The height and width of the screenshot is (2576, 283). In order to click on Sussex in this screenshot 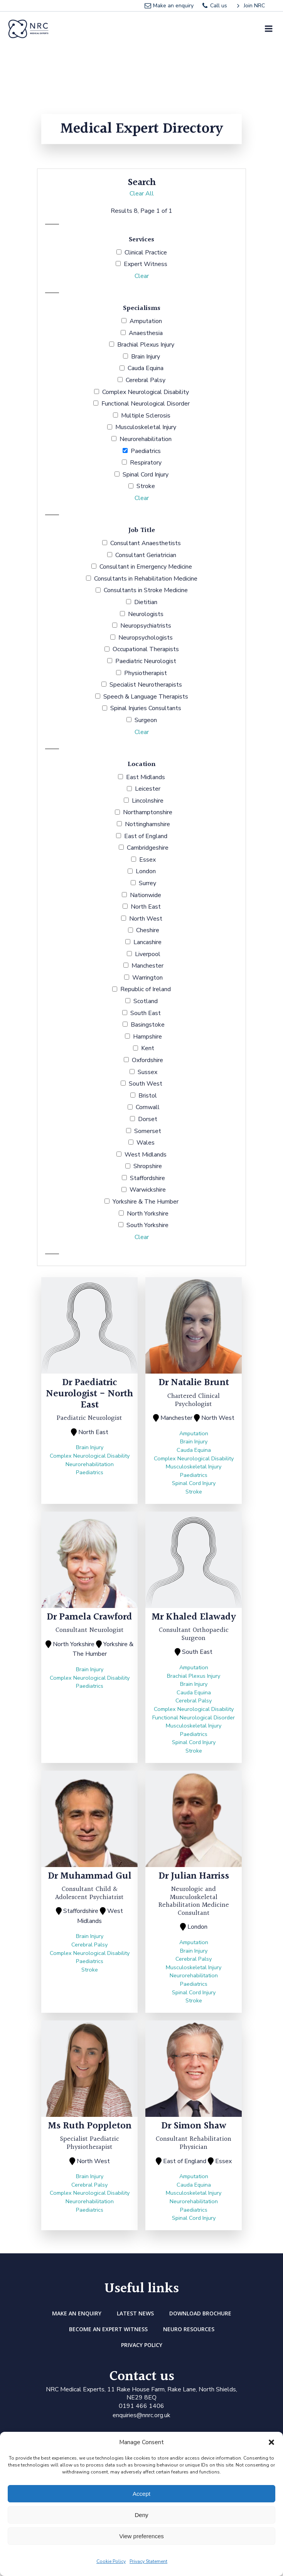, I will do `click(147, 1072)`.